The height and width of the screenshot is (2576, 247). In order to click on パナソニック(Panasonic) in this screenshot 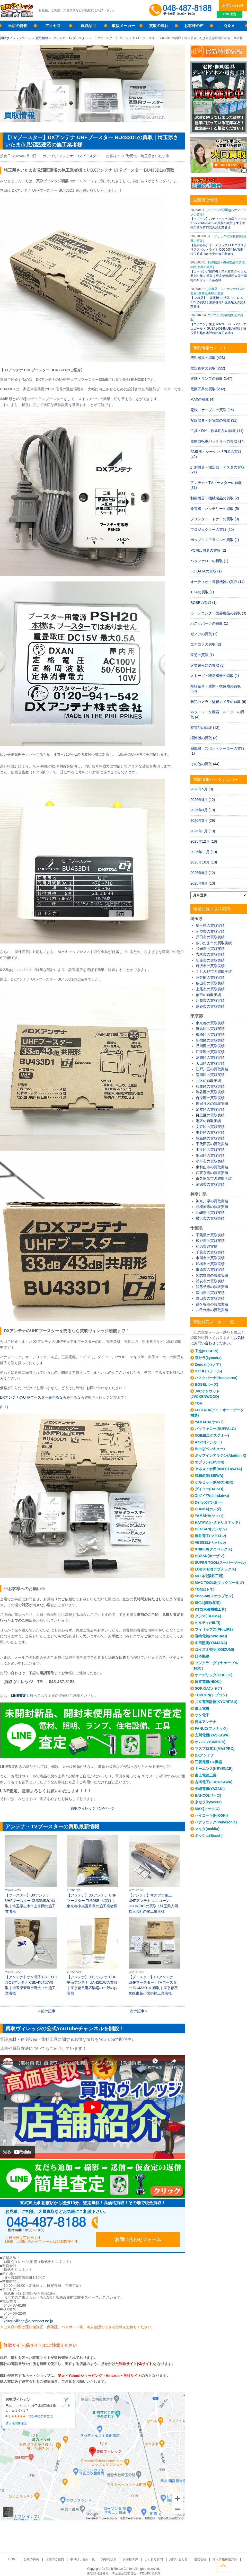, I will do `click(216, 1822)`.